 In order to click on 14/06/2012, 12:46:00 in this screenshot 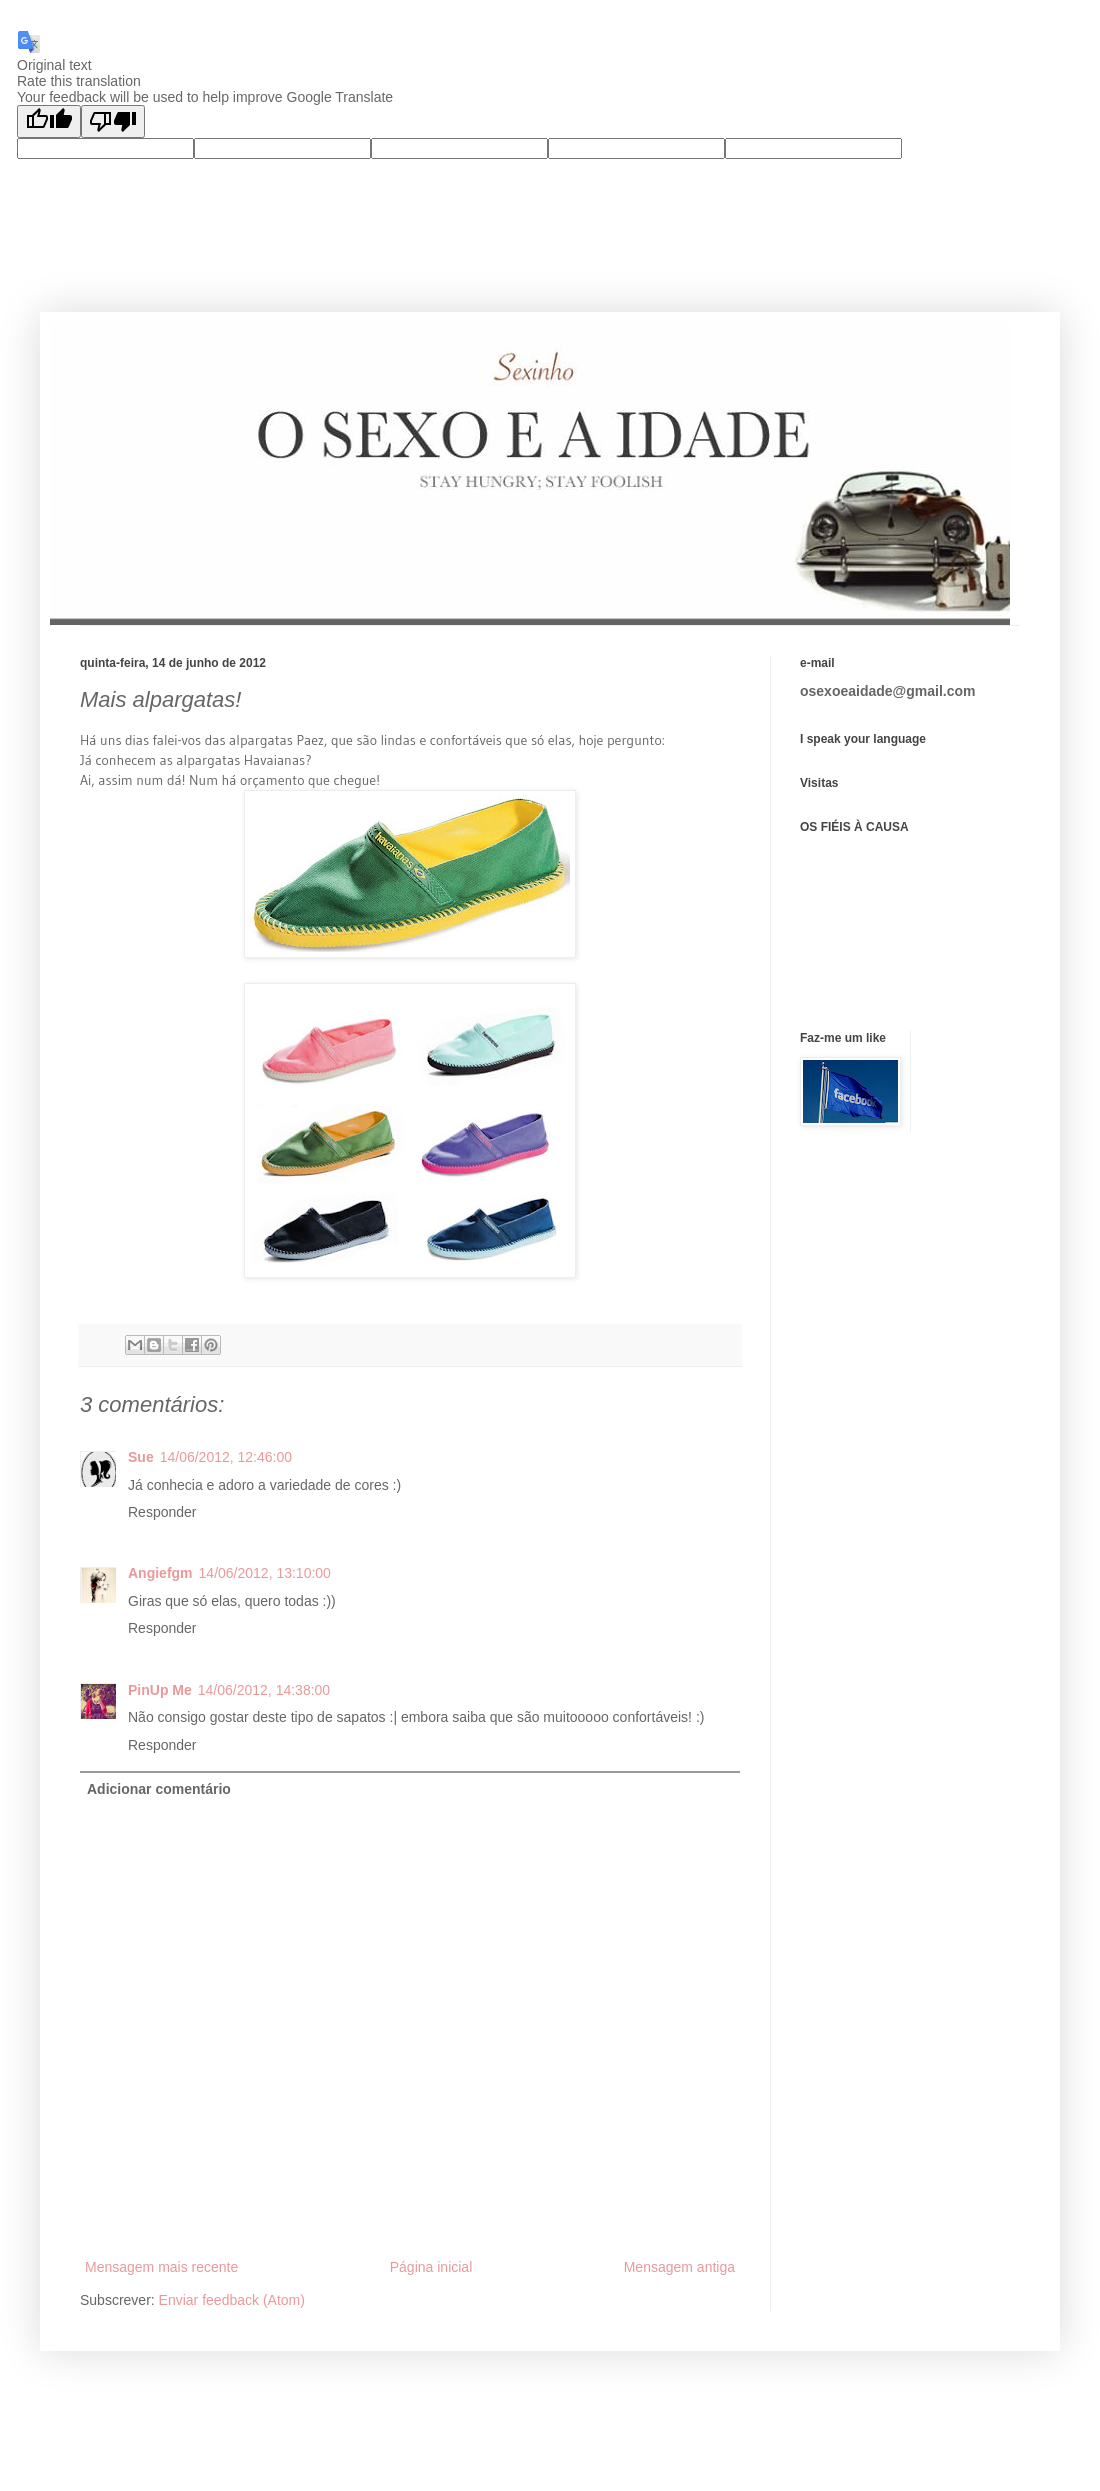, I will do `click(226, 1457)`.